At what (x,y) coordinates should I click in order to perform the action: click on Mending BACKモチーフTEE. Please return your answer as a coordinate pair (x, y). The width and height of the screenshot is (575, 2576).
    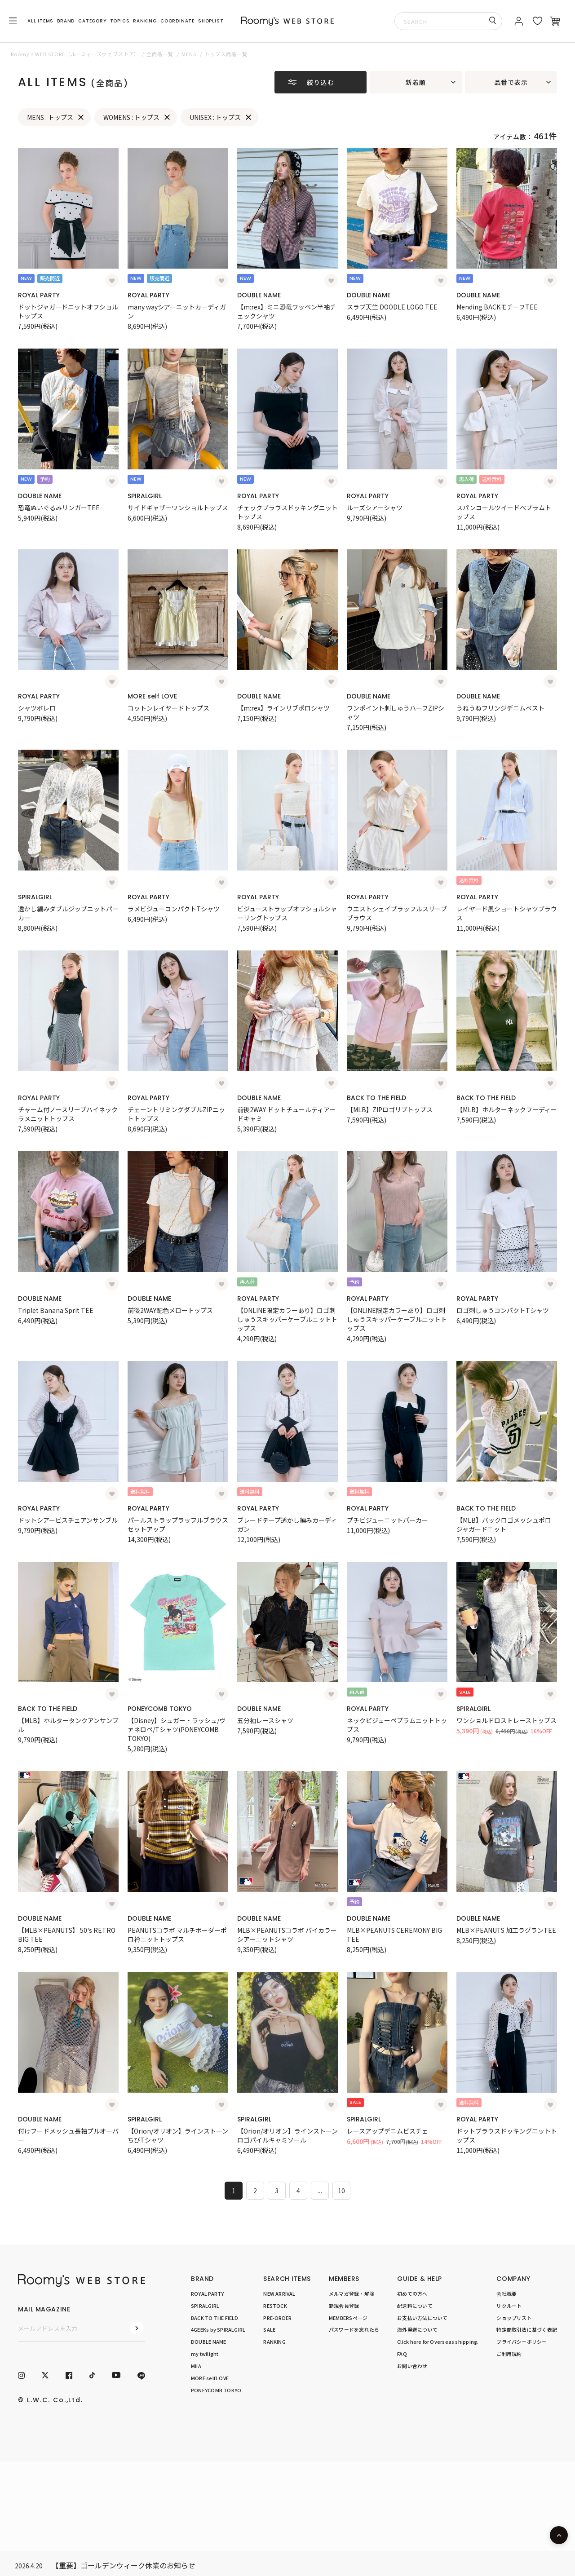
    Looking at the image, I should click on (497, 306).